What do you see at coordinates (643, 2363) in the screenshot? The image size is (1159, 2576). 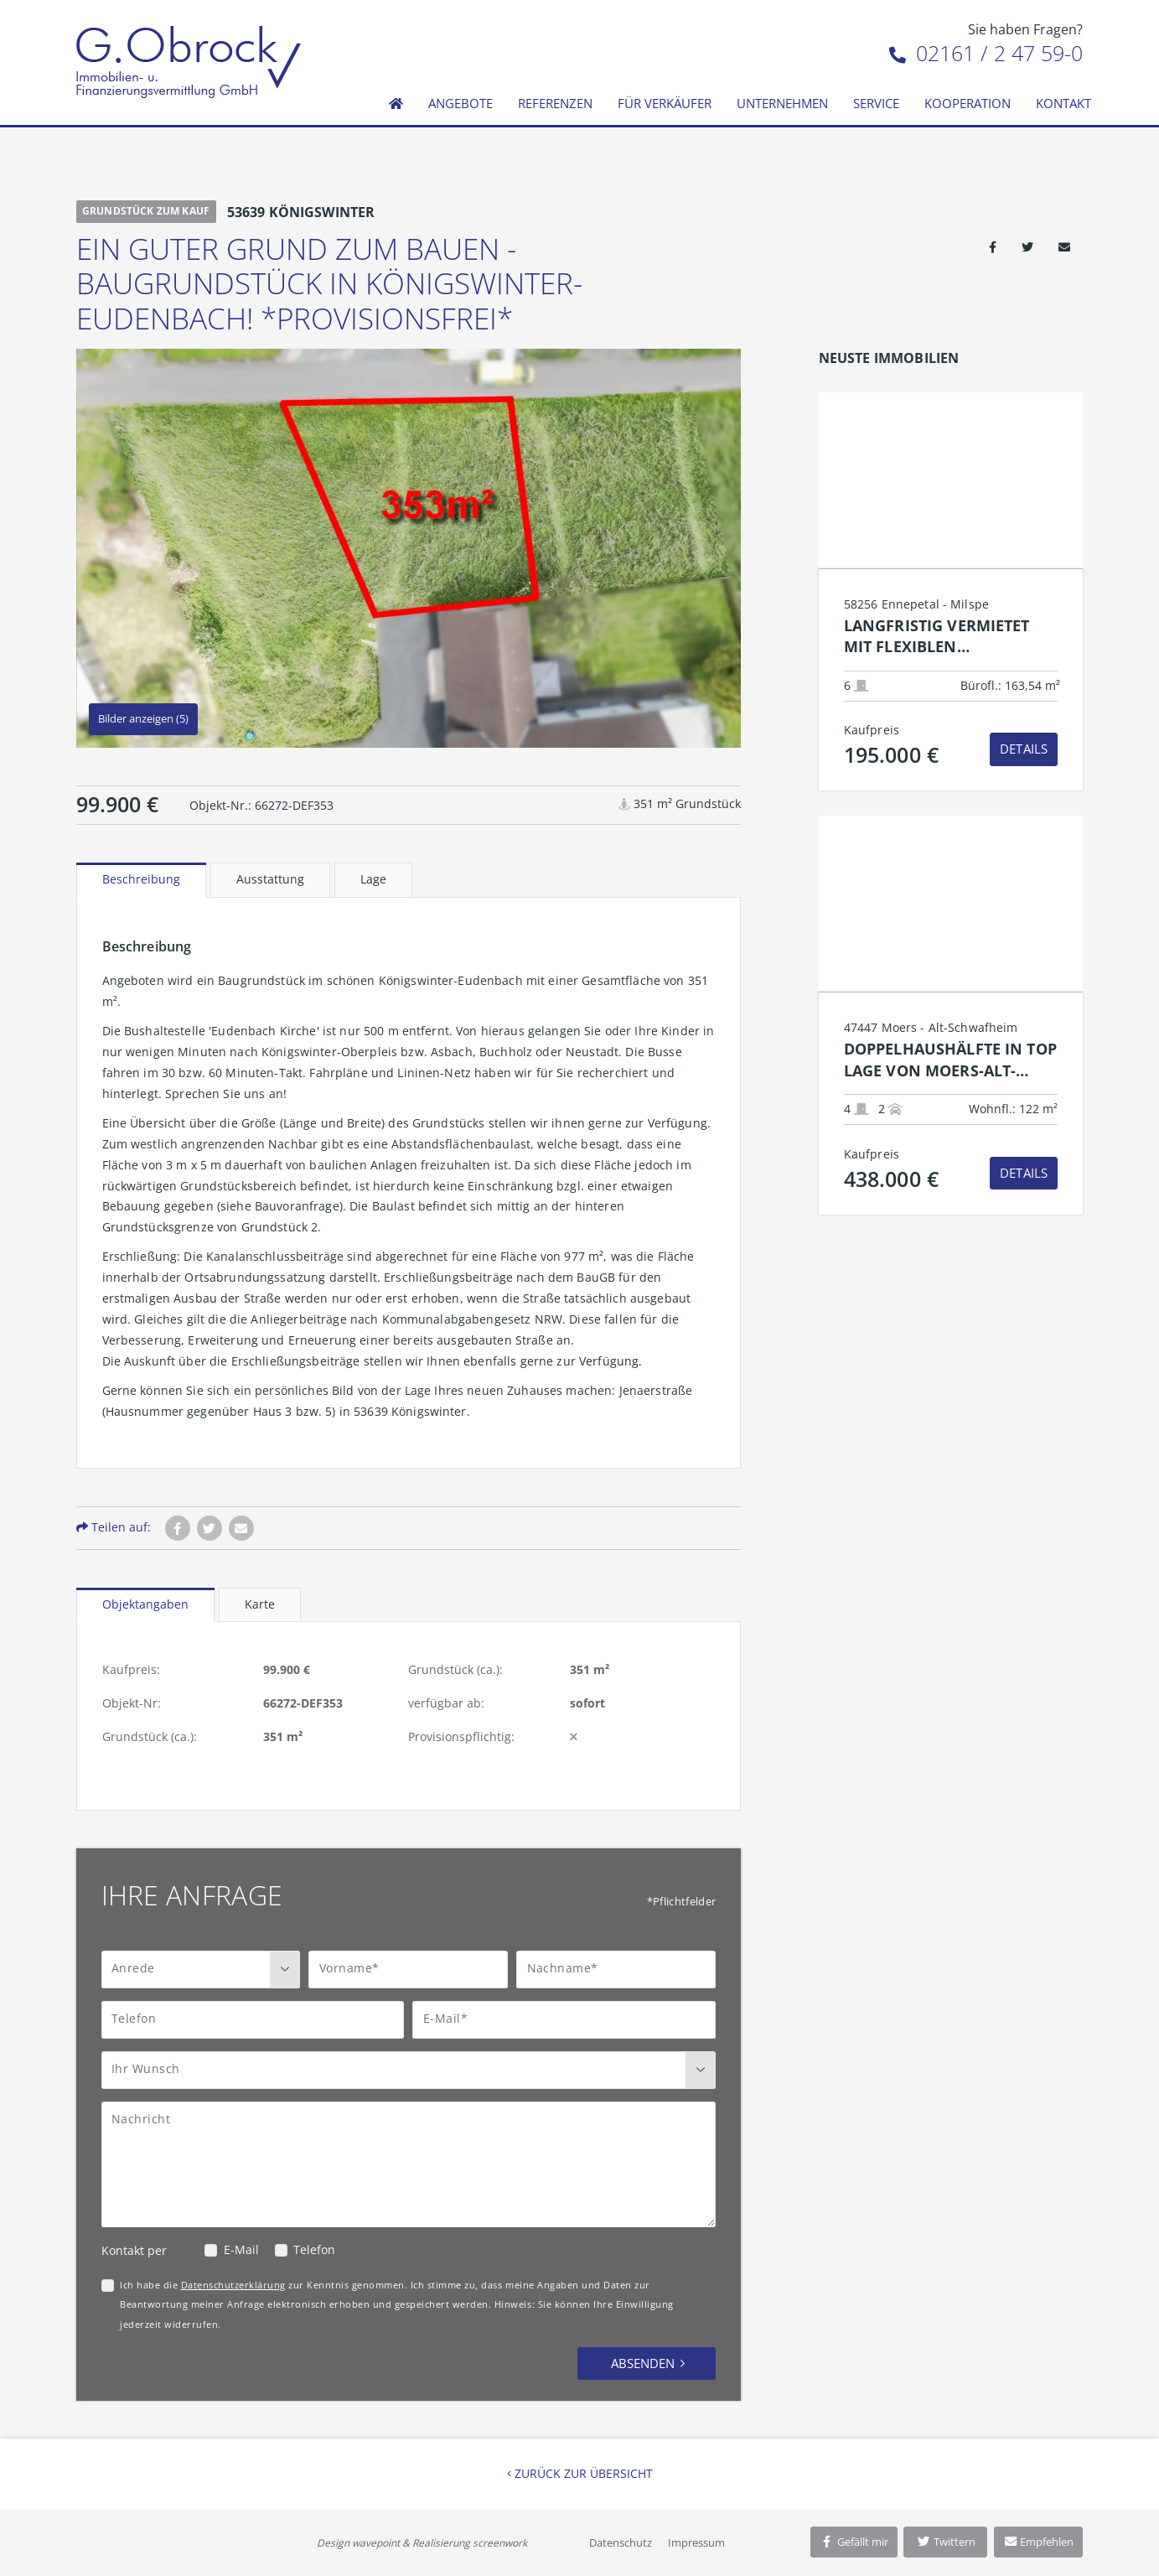 I see `Absenden` at bounding box center [643, 2363].